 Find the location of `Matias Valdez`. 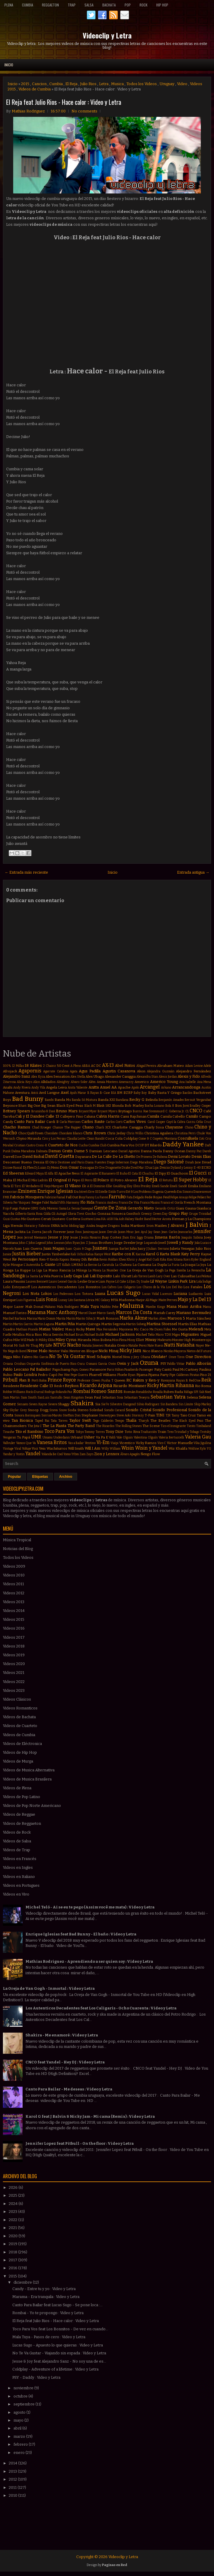

Matias Valdez is located at coordinates (51, 1329).